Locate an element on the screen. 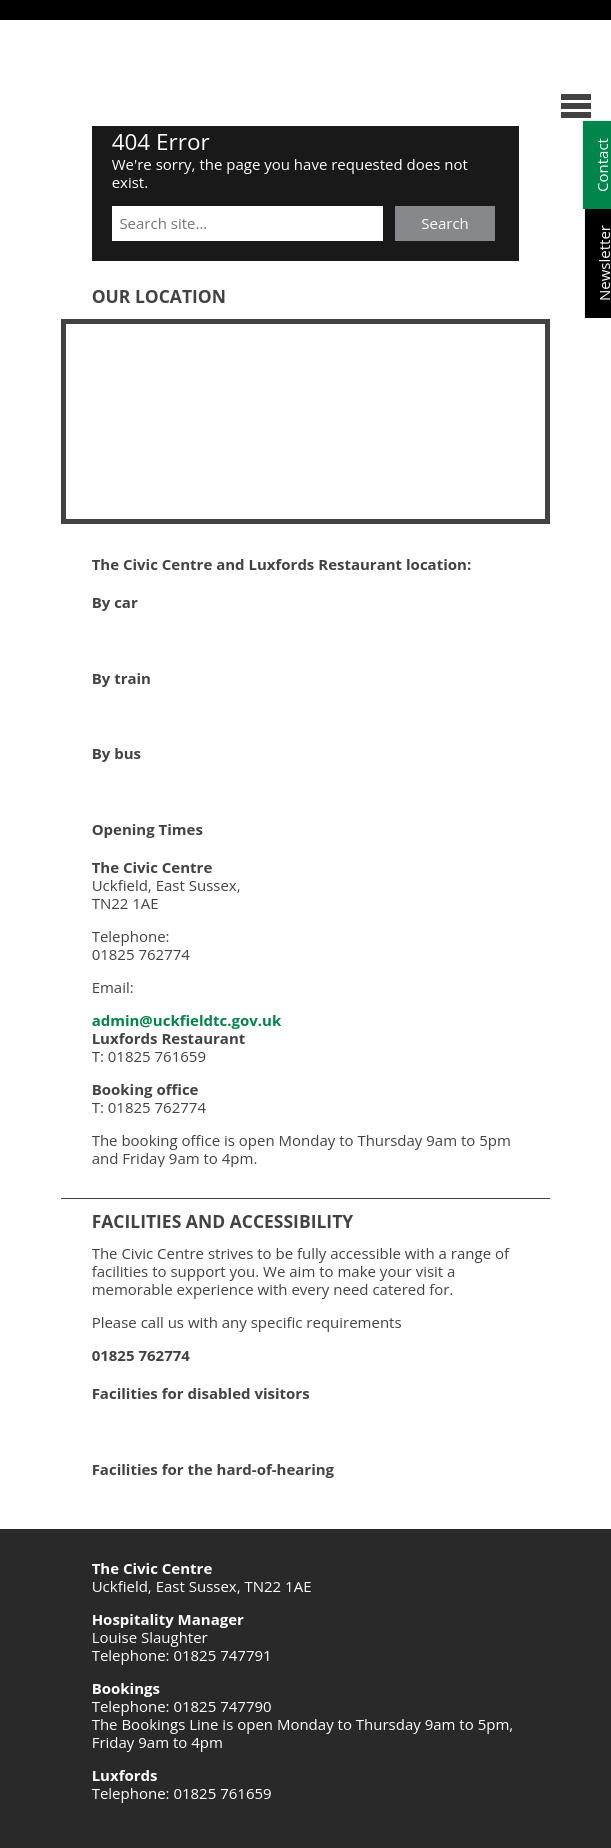  Search [button] is located at coordinates (445, 223).